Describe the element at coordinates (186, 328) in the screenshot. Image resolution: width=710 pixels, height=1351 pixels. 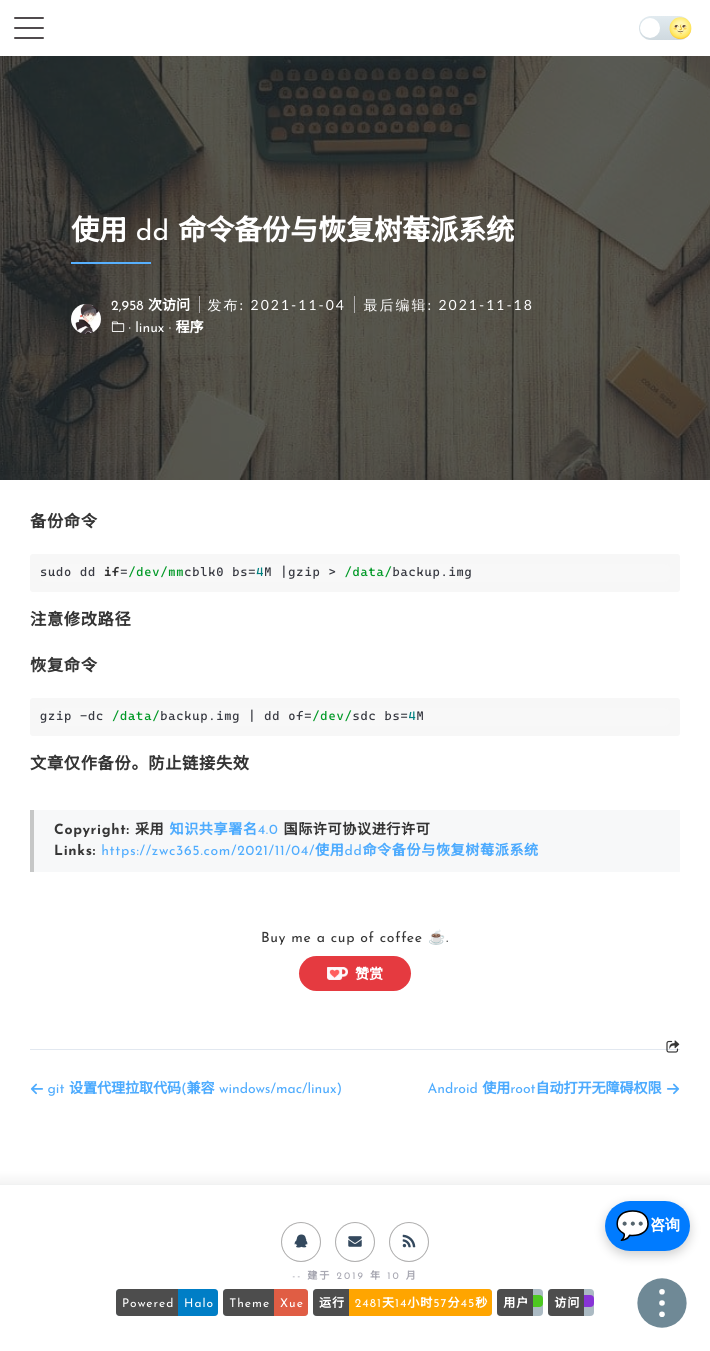
I see `· 程序` at that location.